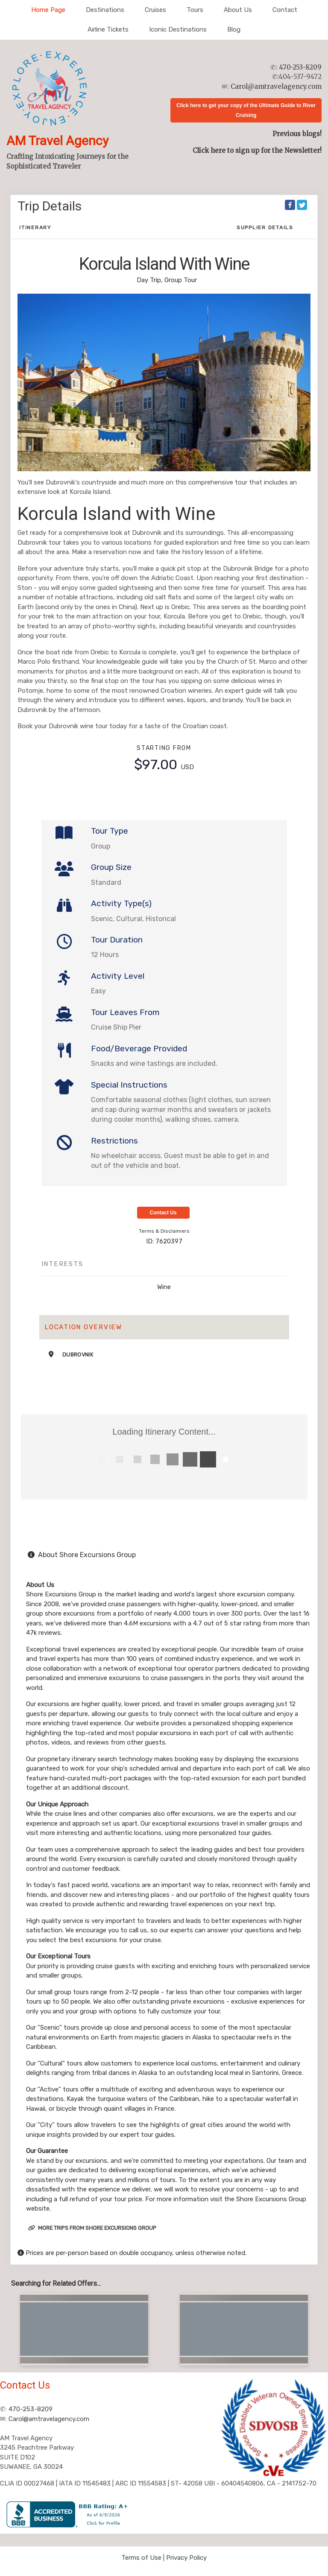  I want to click on Home Page, so click(48, 10).